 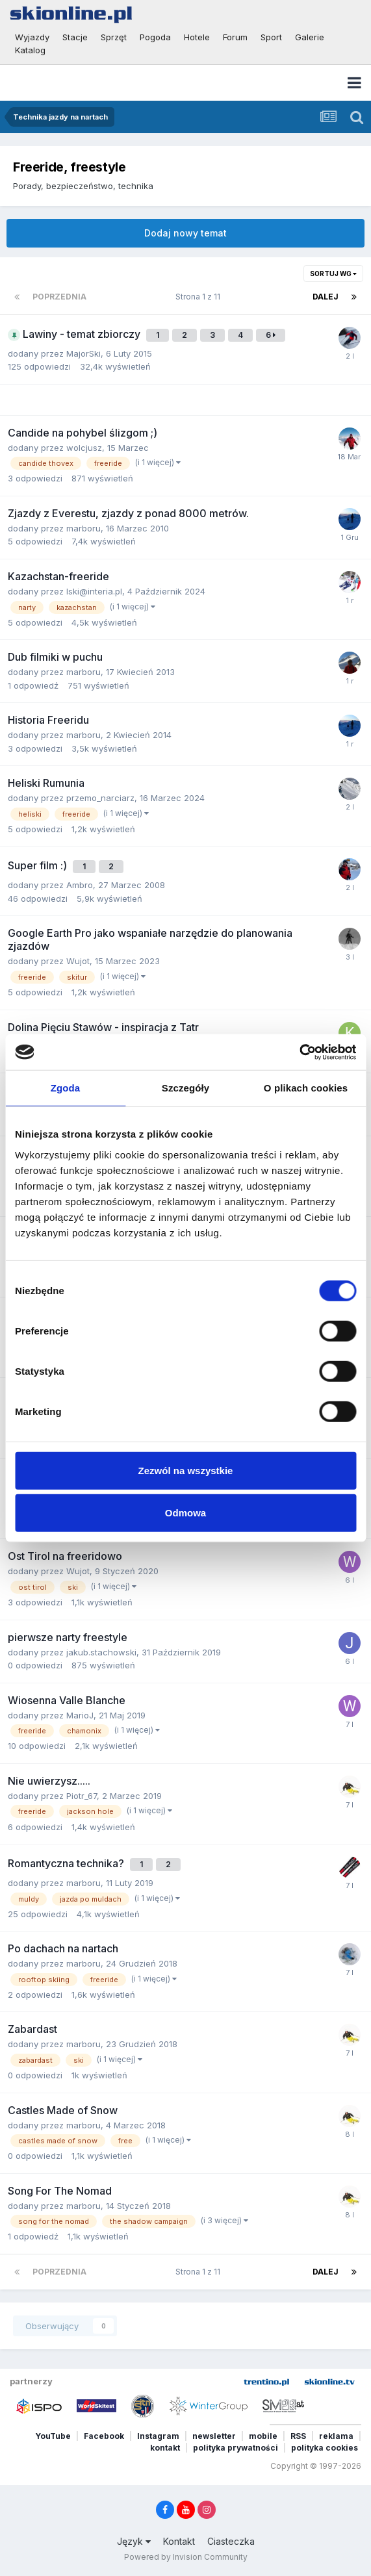 What do you see at coordinates (53, 2436) in the screenshot?
I see `YouTube` at bounding box center [53, 2436].